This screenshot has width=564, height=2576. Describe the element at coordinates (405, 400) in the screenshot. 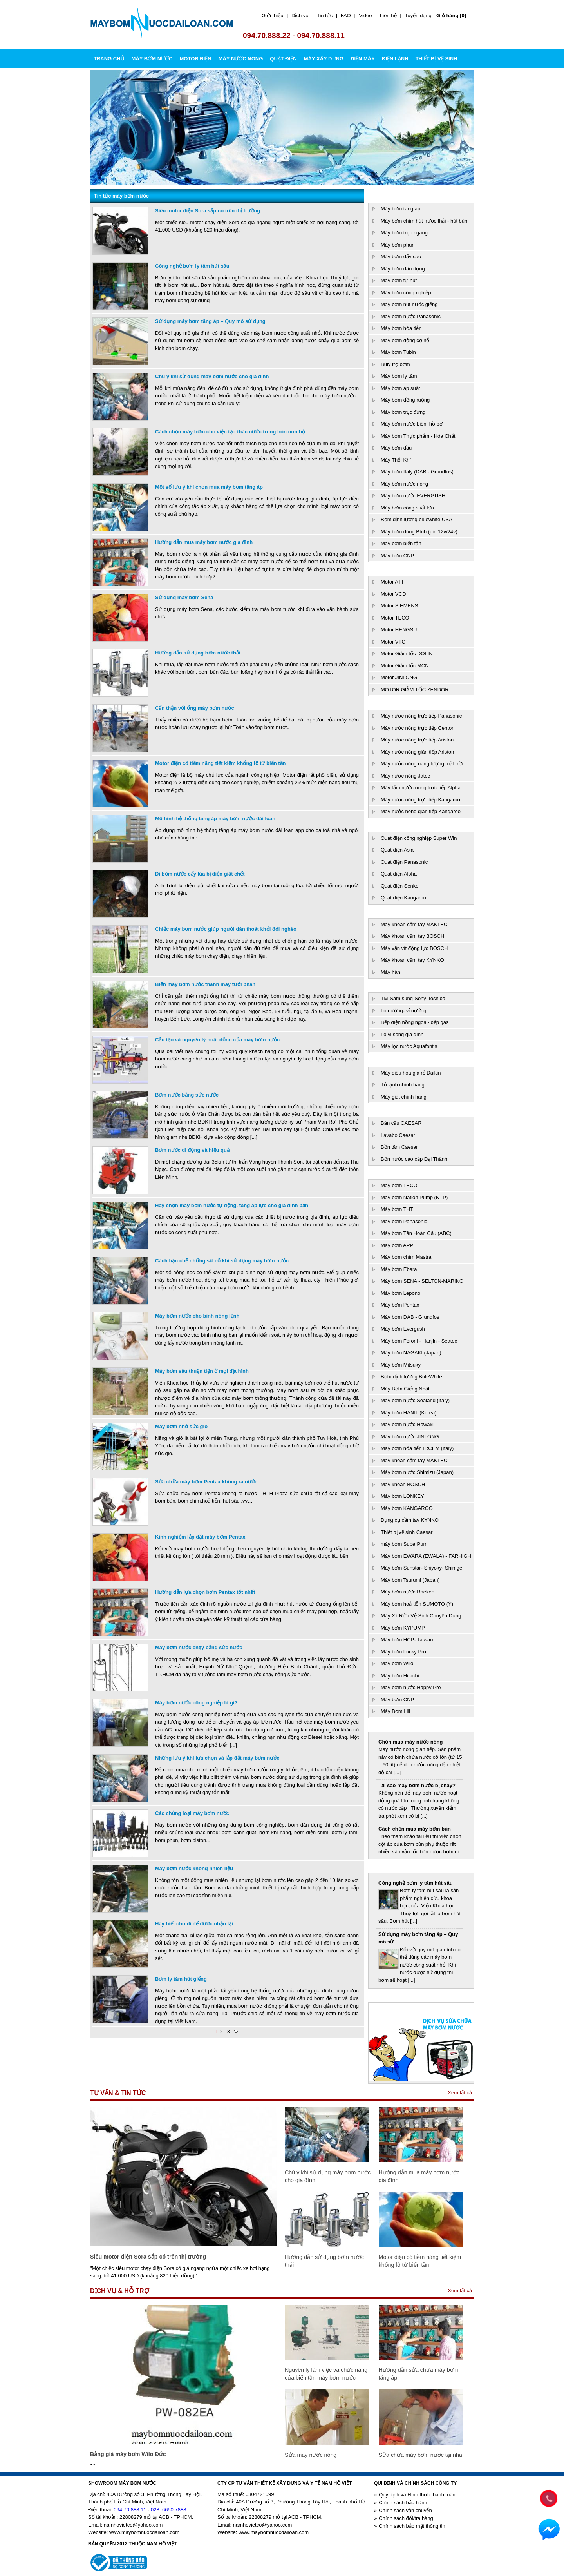

I see `Máy bơm đồng ruộng` at that location.